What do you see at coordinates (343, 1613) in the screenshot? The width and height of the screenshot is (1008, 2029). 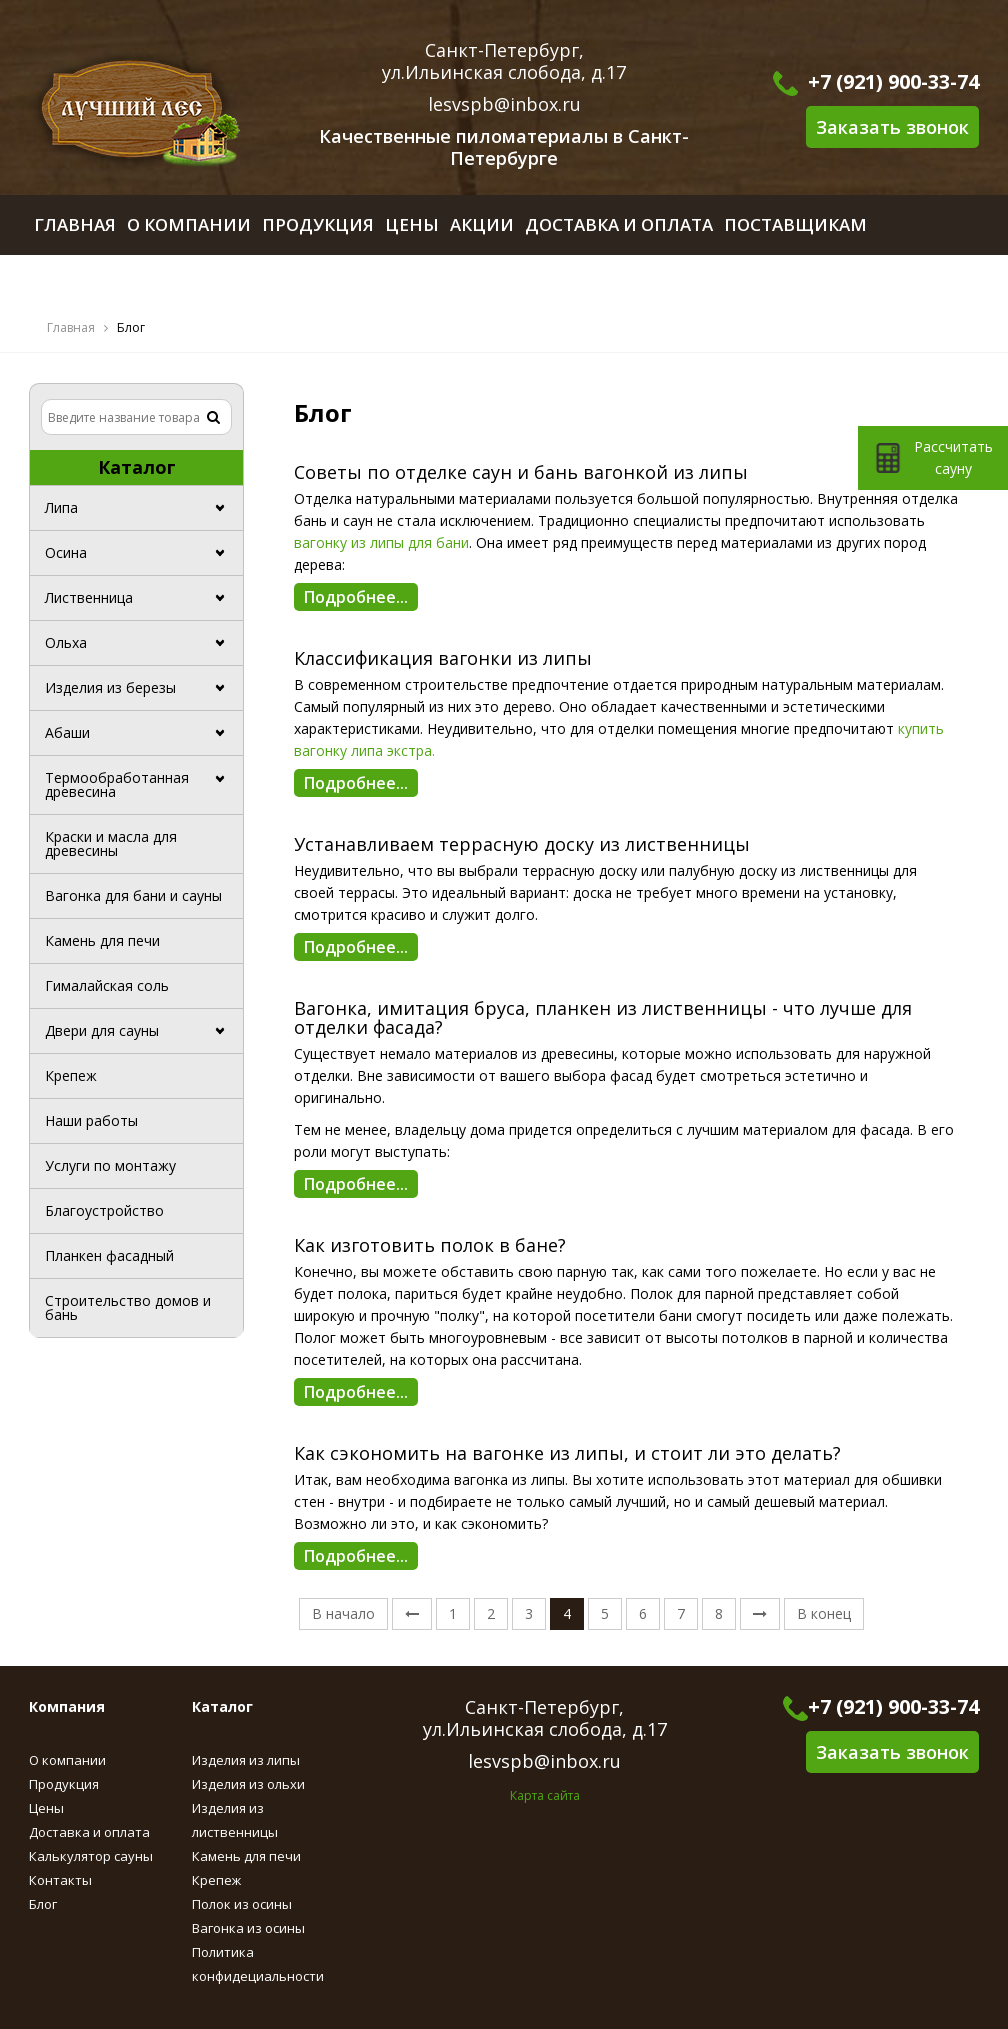 I see `В начало` at bounding box center [343, 1613].